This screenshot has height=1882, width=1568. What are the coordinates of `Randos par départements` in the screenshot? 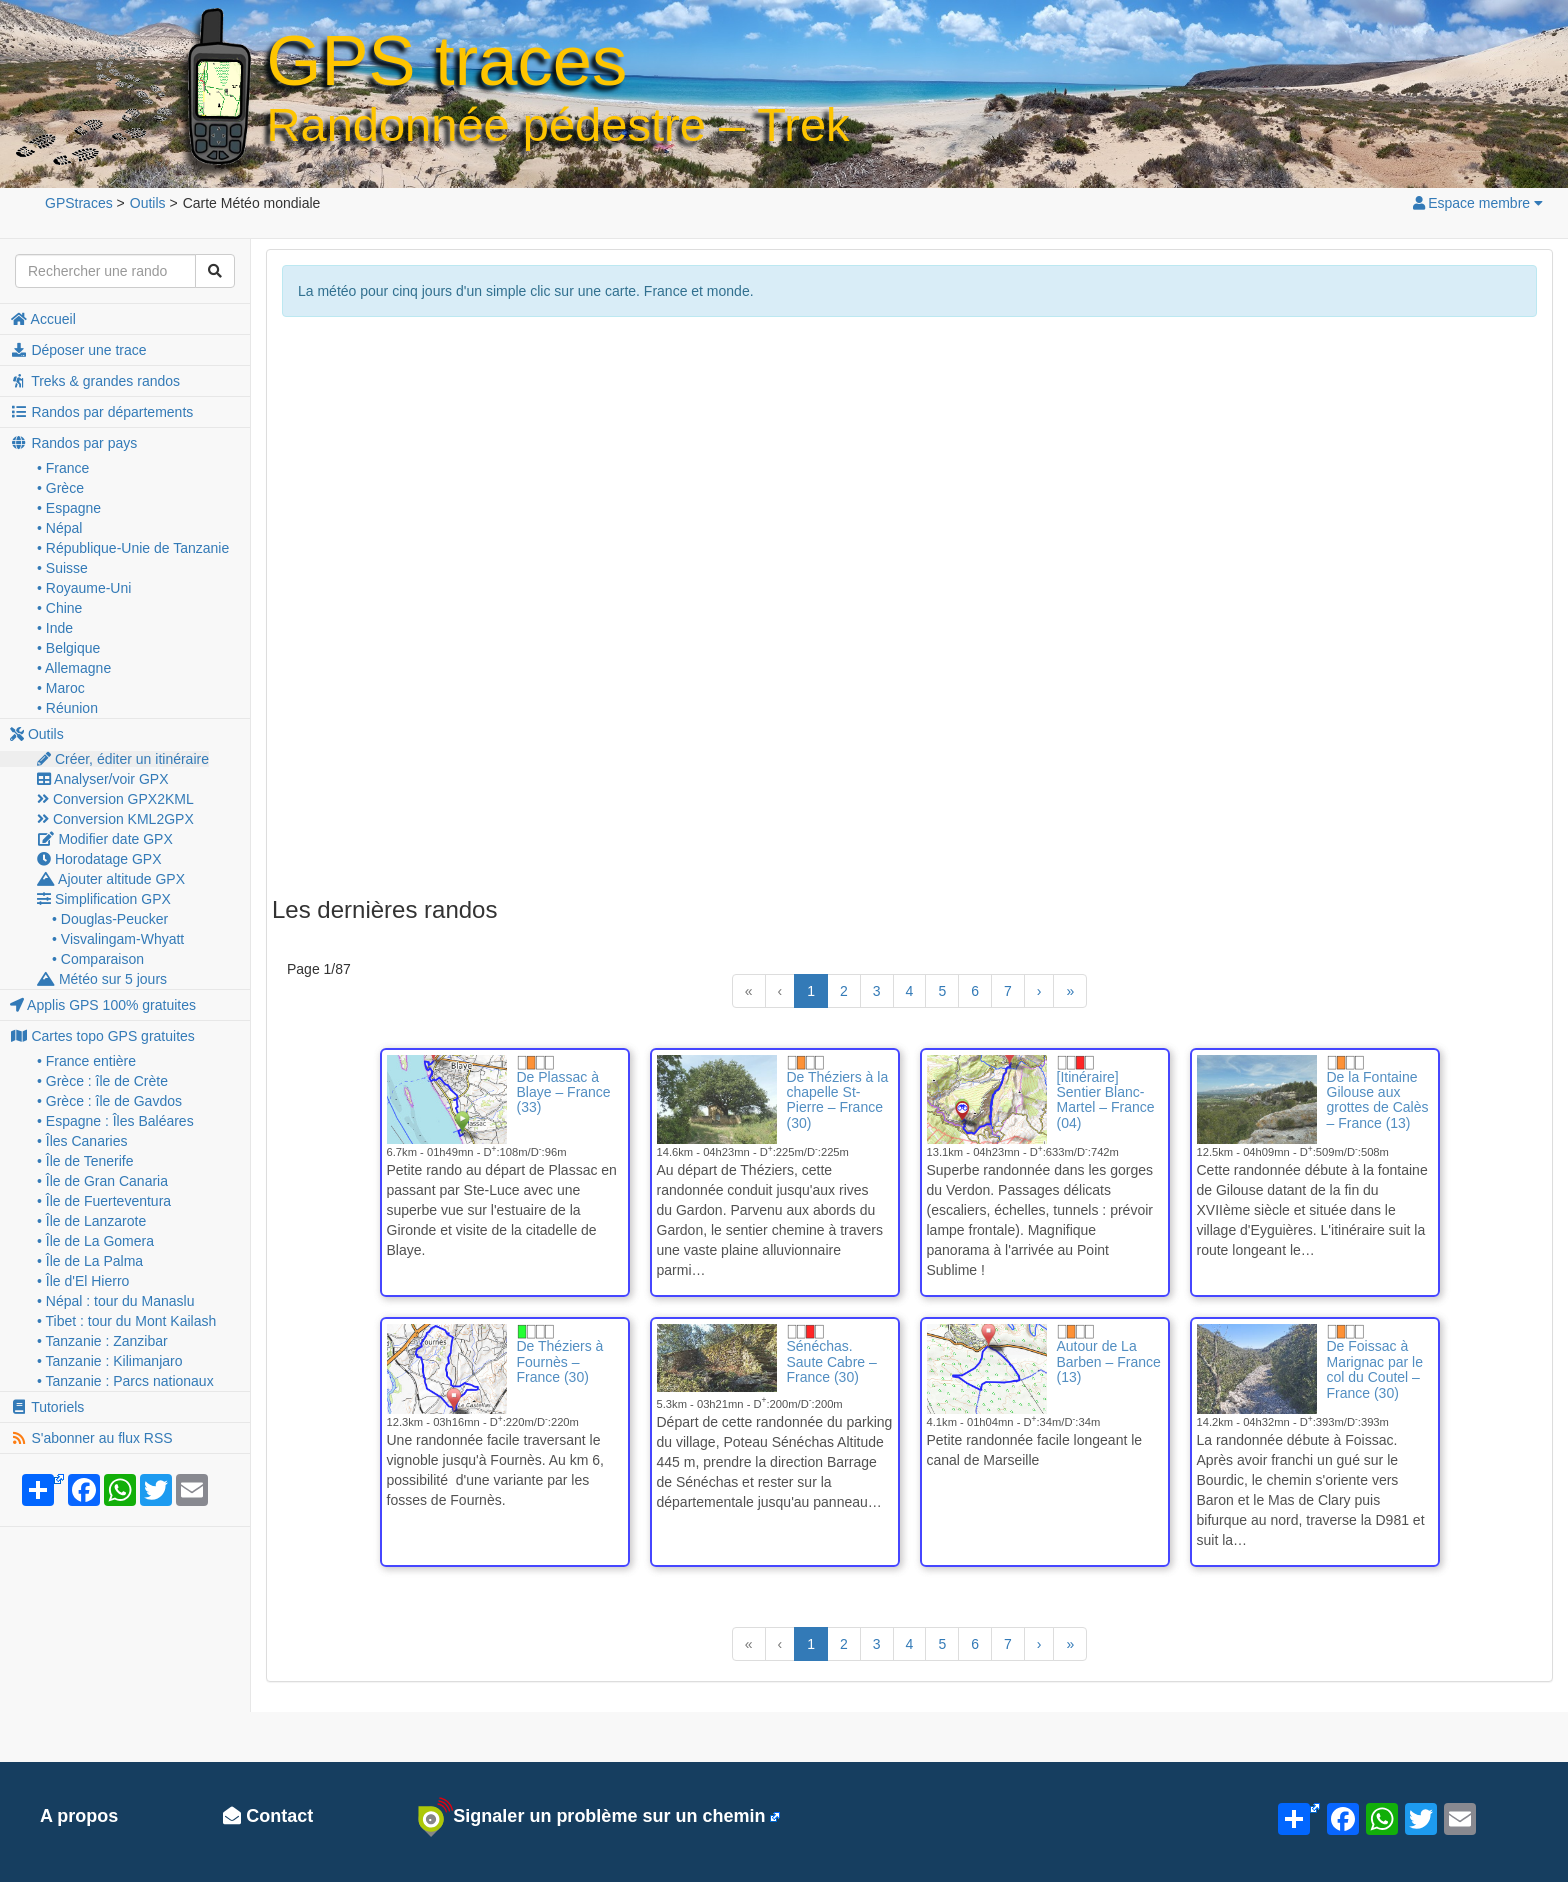 It's located at (101, 412).